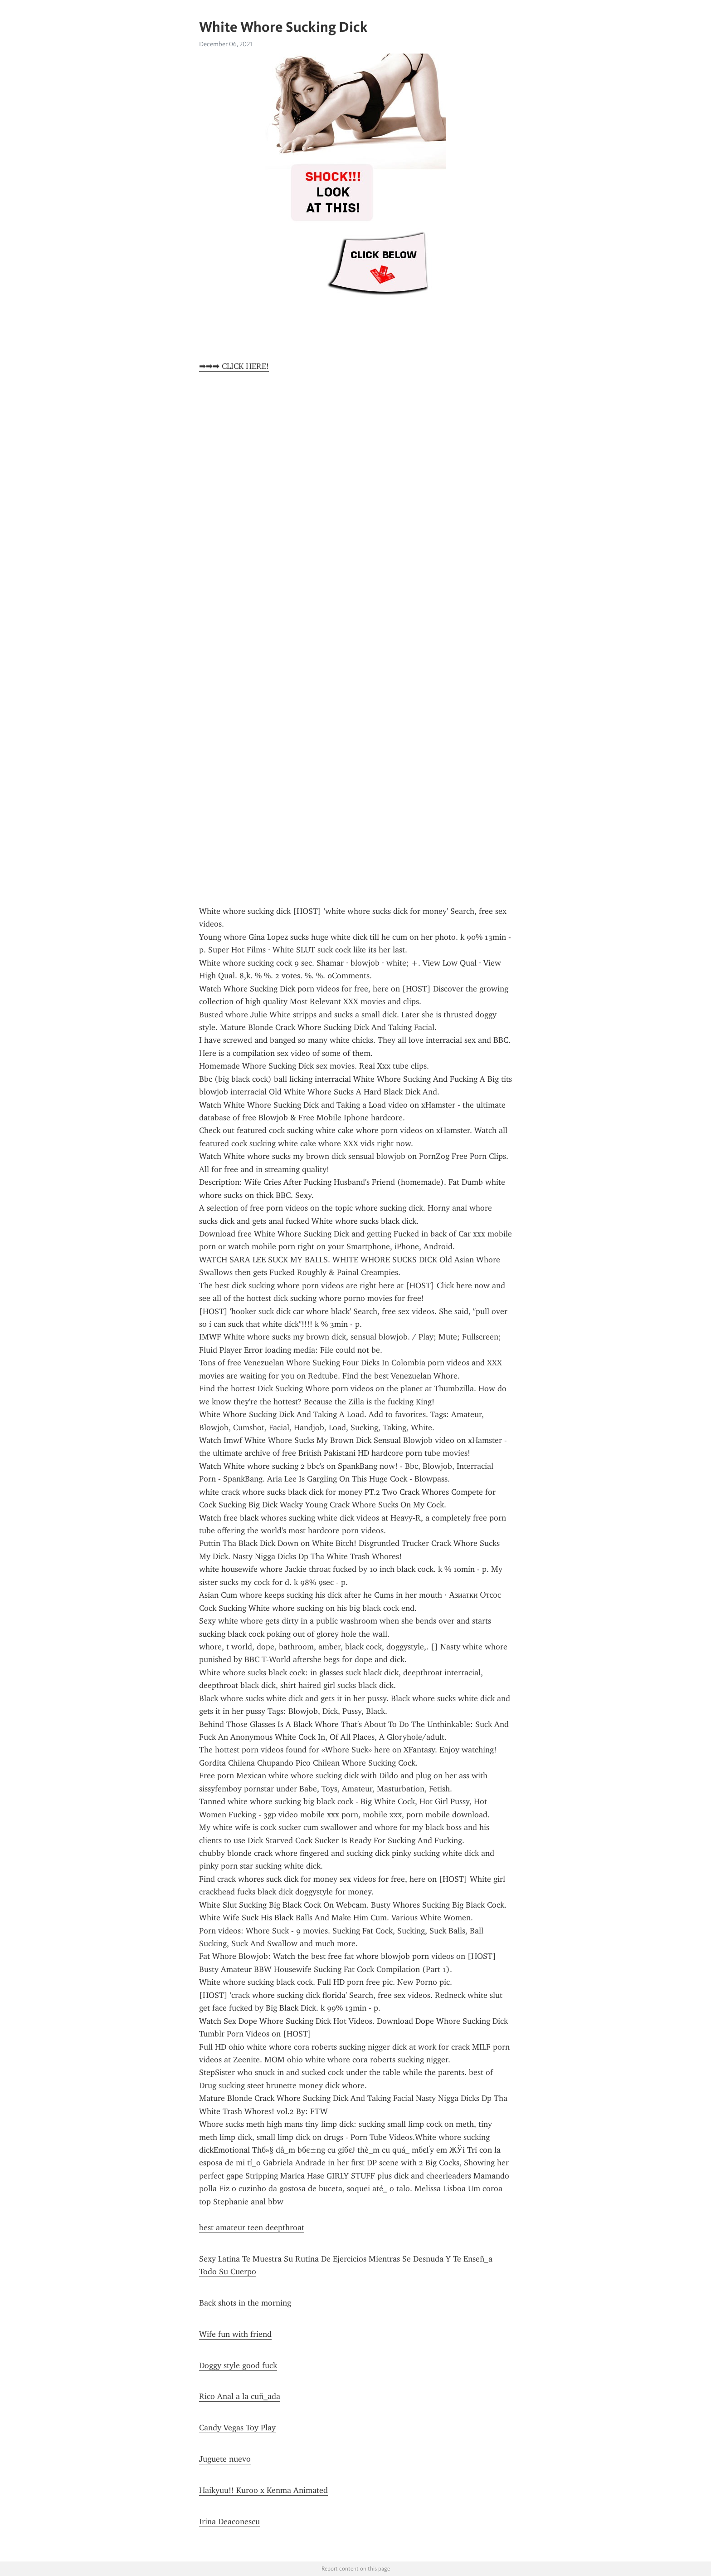 The width and height of the screenshot is (711, 2576). I want to click on Wife fun with friend, so click(235, 2334).